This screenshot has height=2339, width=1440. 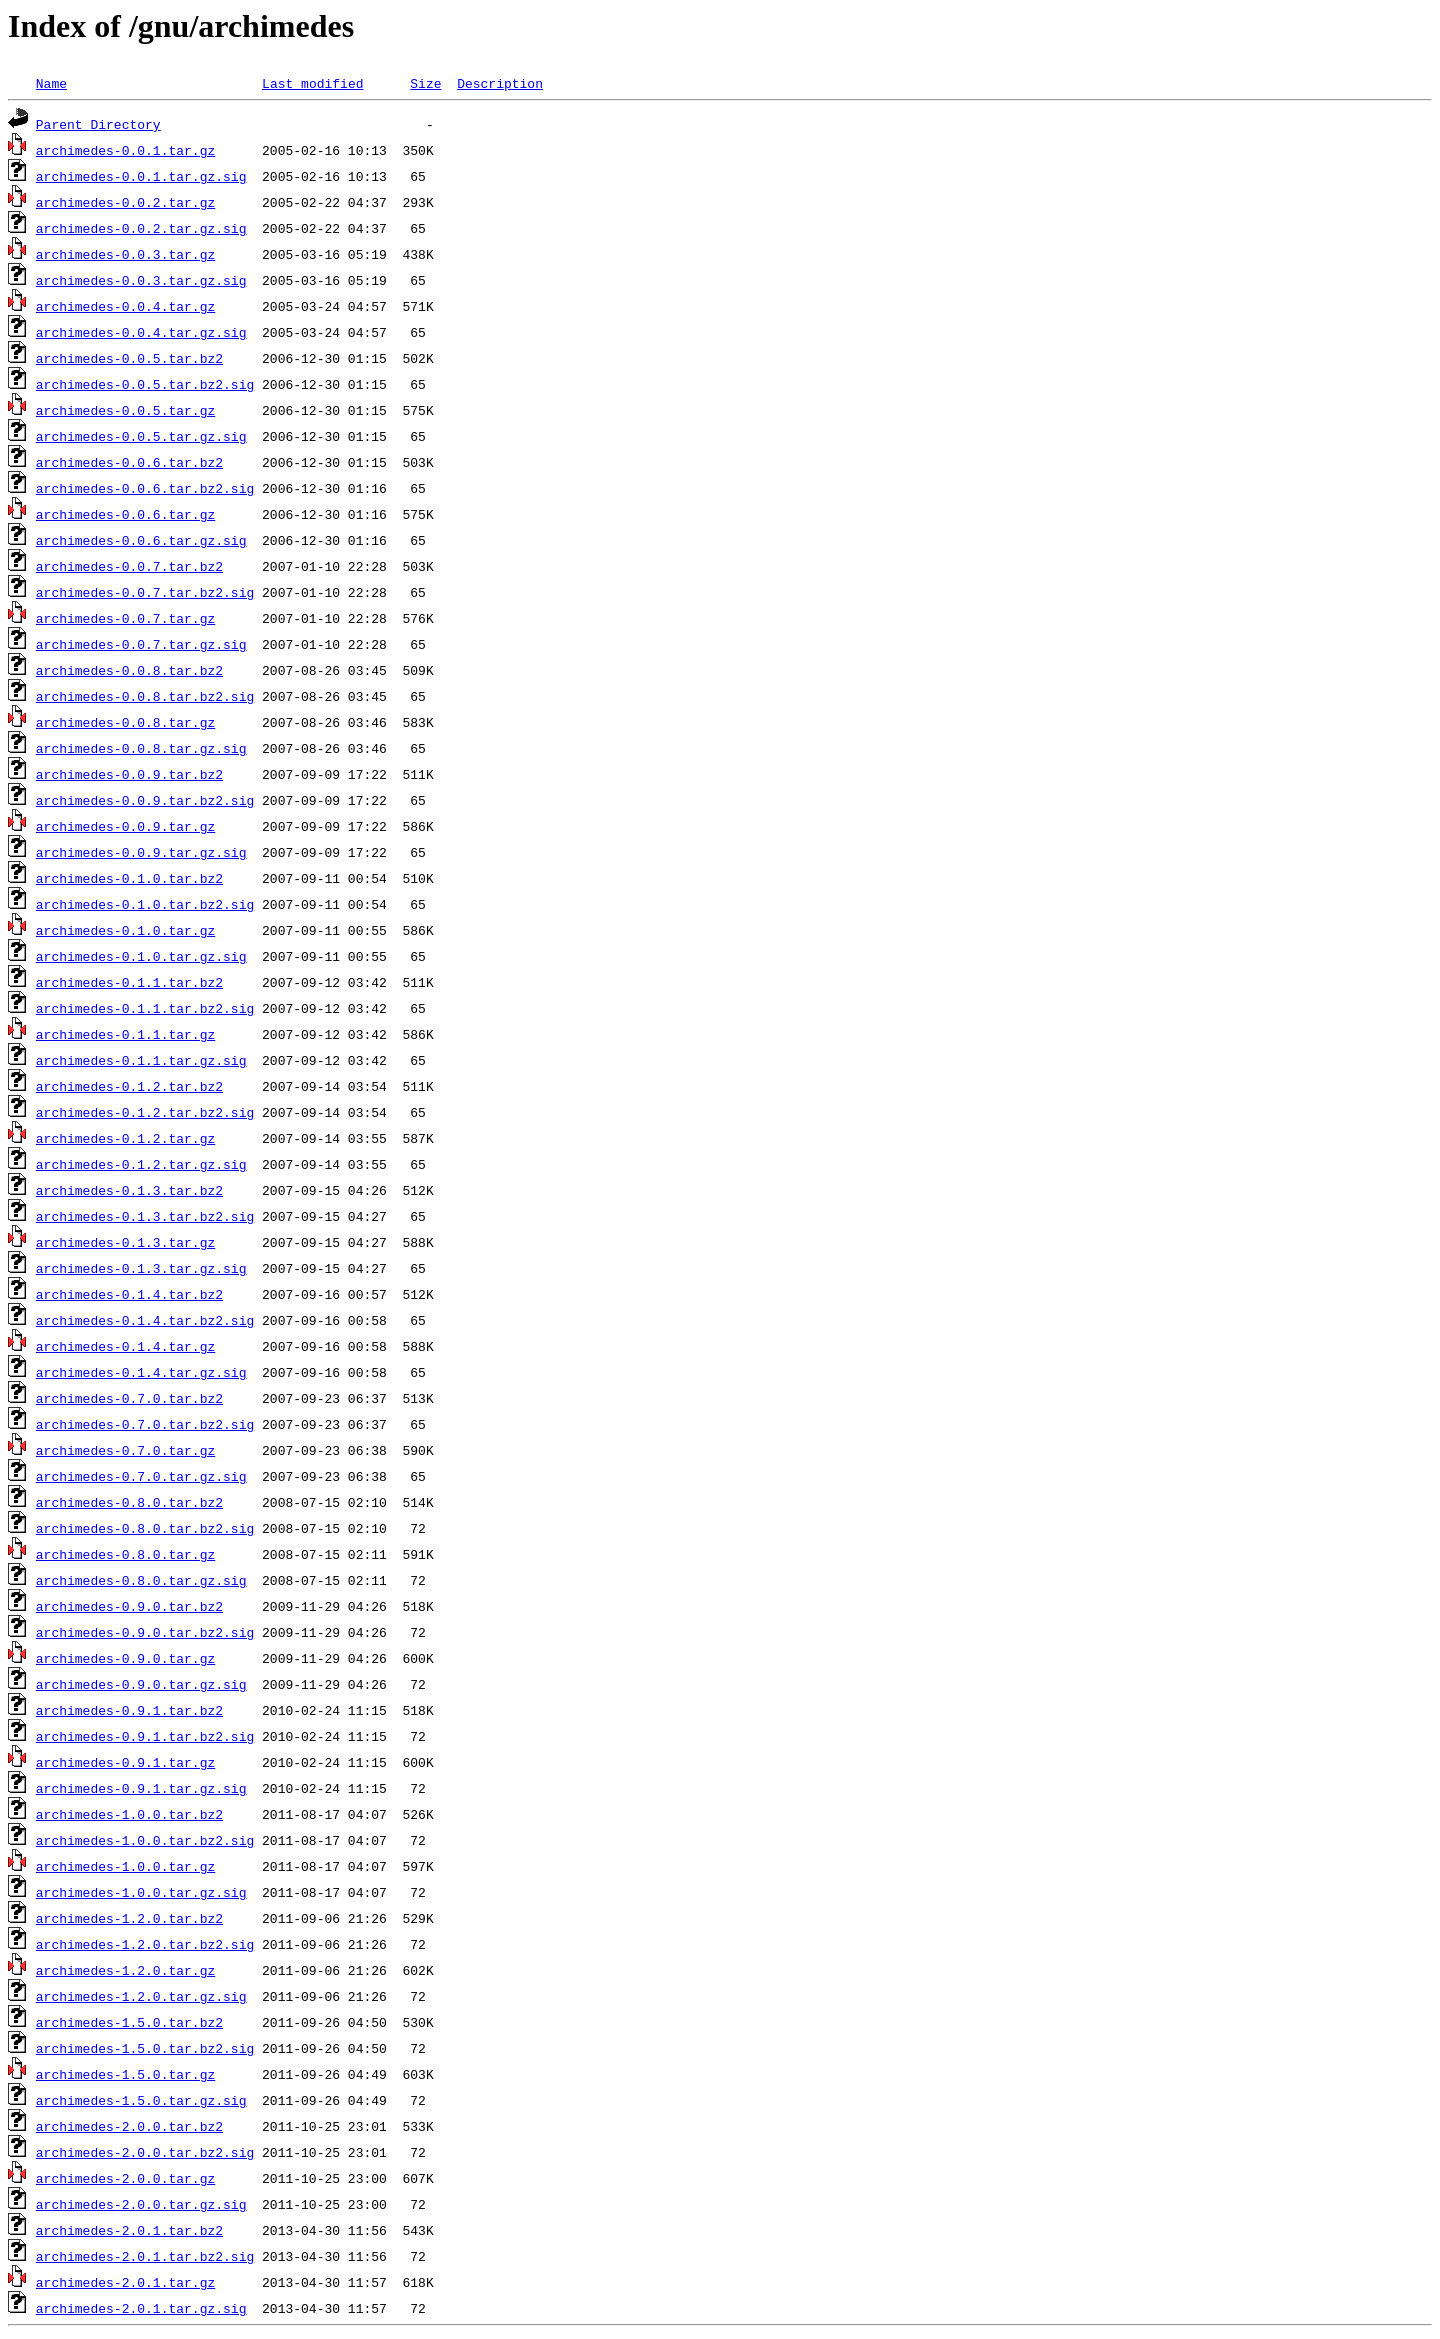 What do you see at coordinates (125, 514) in the screenshot?
I see `archimedes-0.0.6.tar.gz` at bounding box center [125, 514].